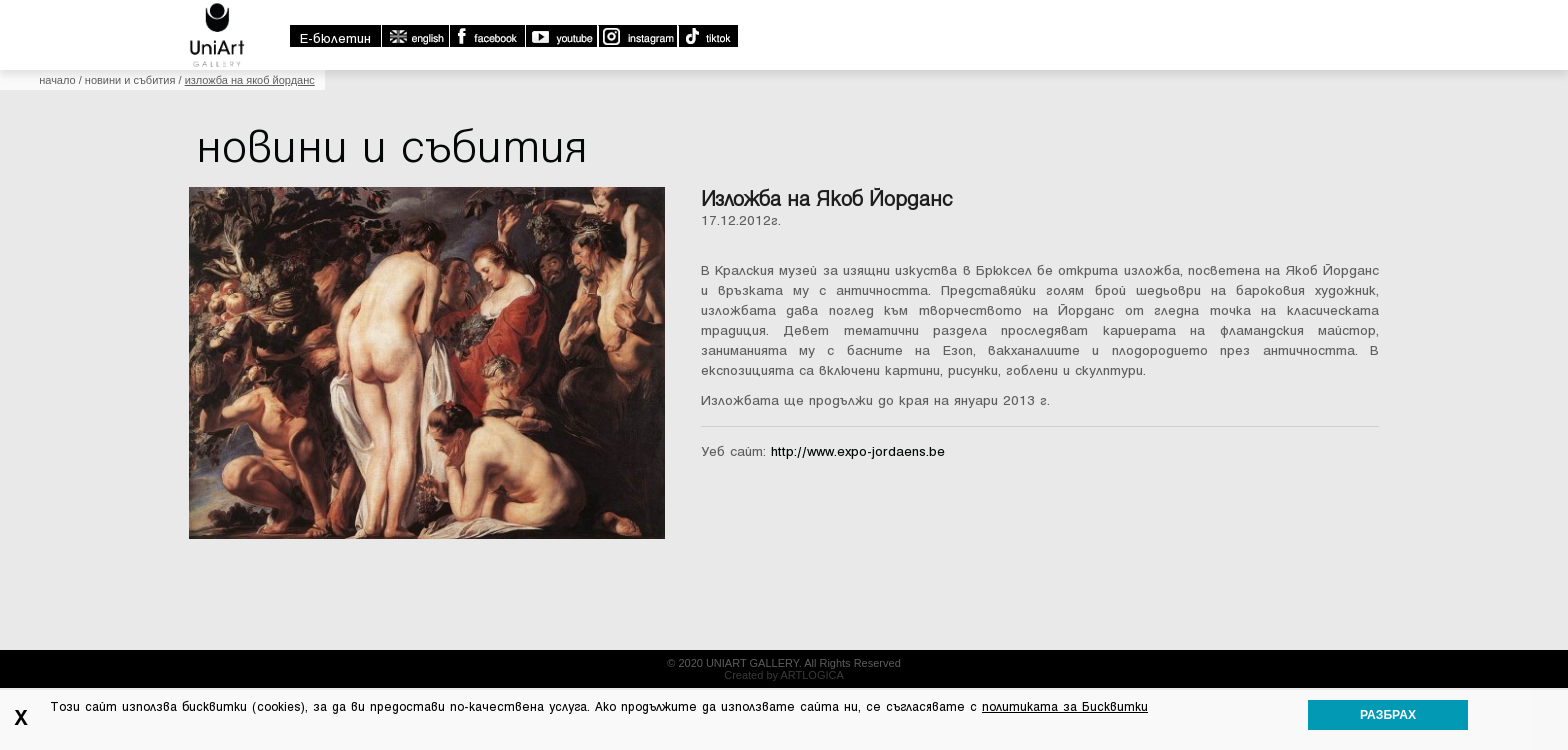 Image resolution: width=1568 pixels, height=750 pixels. Describe the element at coordinates (1065, 707) in the screenshot. I see `политиката за Бисквитки` at that location.